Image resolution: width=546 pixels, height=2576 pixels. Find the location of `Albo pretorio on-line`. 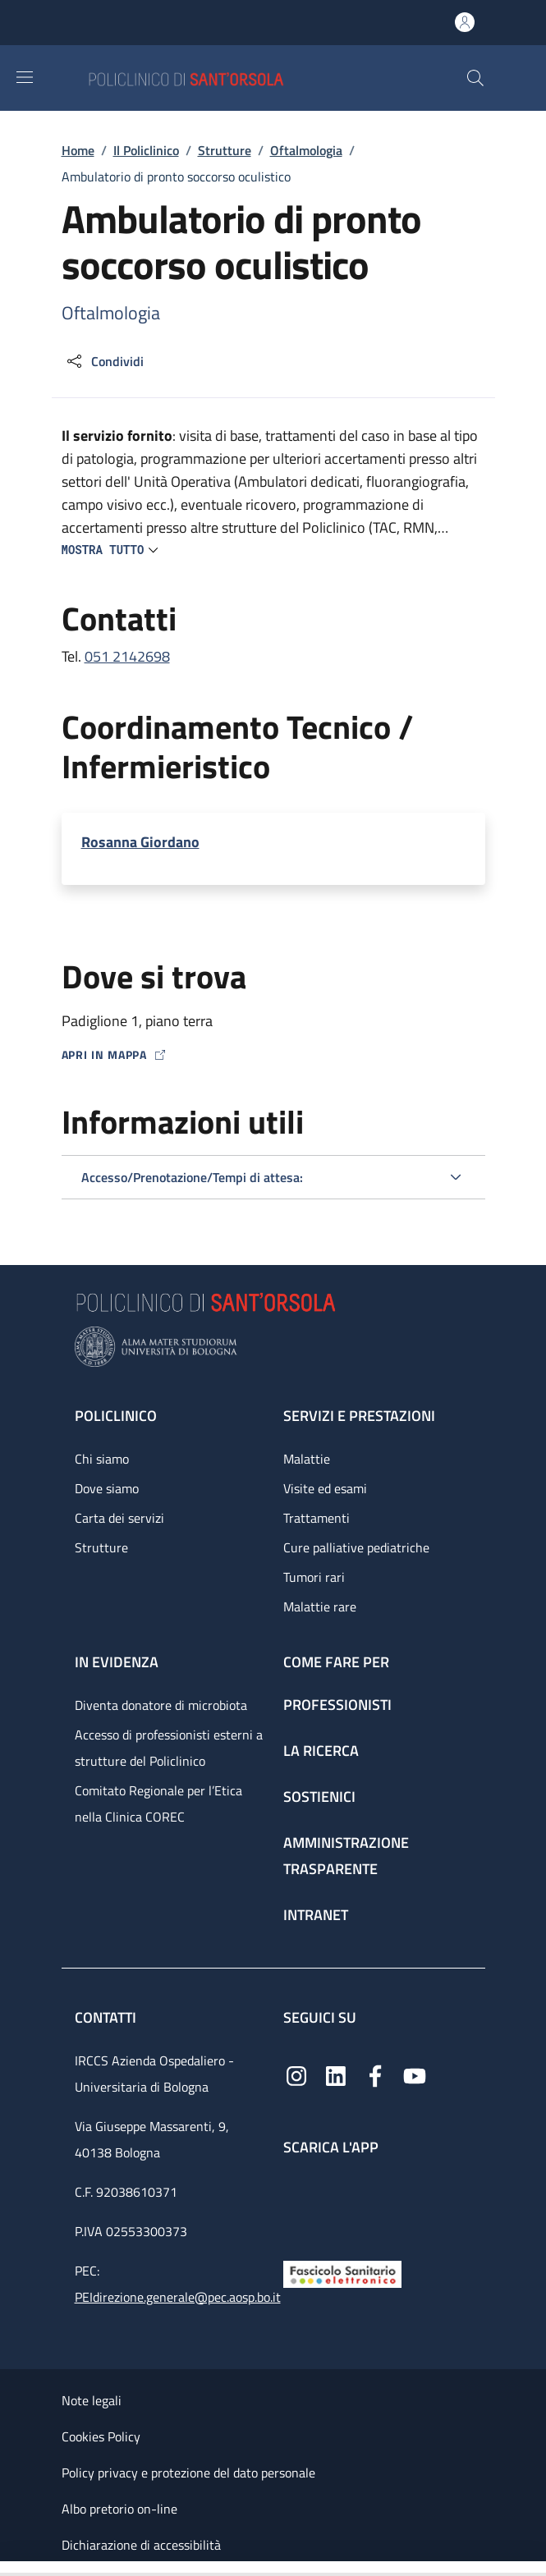

Albo pretorio on-line is located at coordinates (119, 2509).